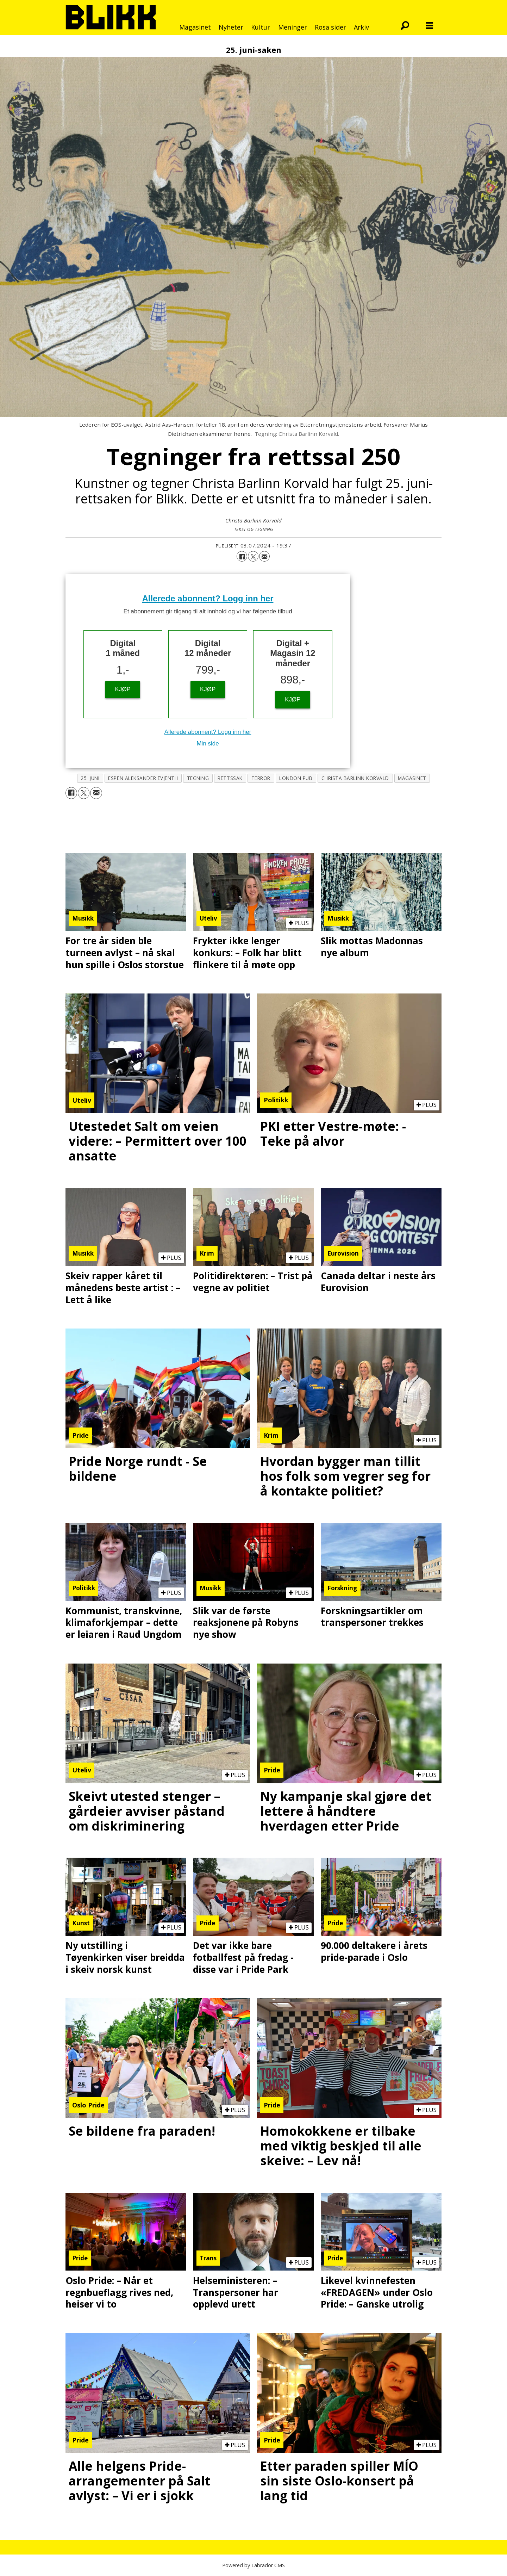 This screenshot has height=2576, width=507. What do you see at coordinates (361, 27) in the screenshot?
I see `Arkiv` at bounding box center [361, 27].